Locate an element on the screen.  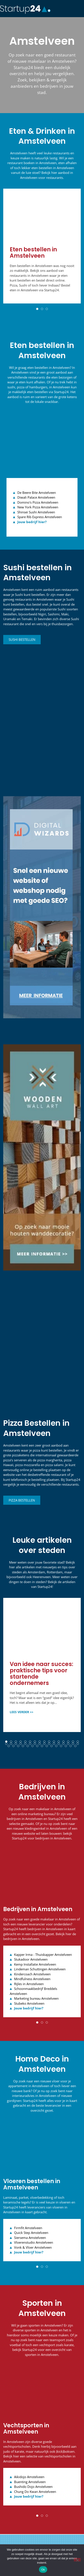
Rijles in Amstelveen is located at coordinates (29, 1983).